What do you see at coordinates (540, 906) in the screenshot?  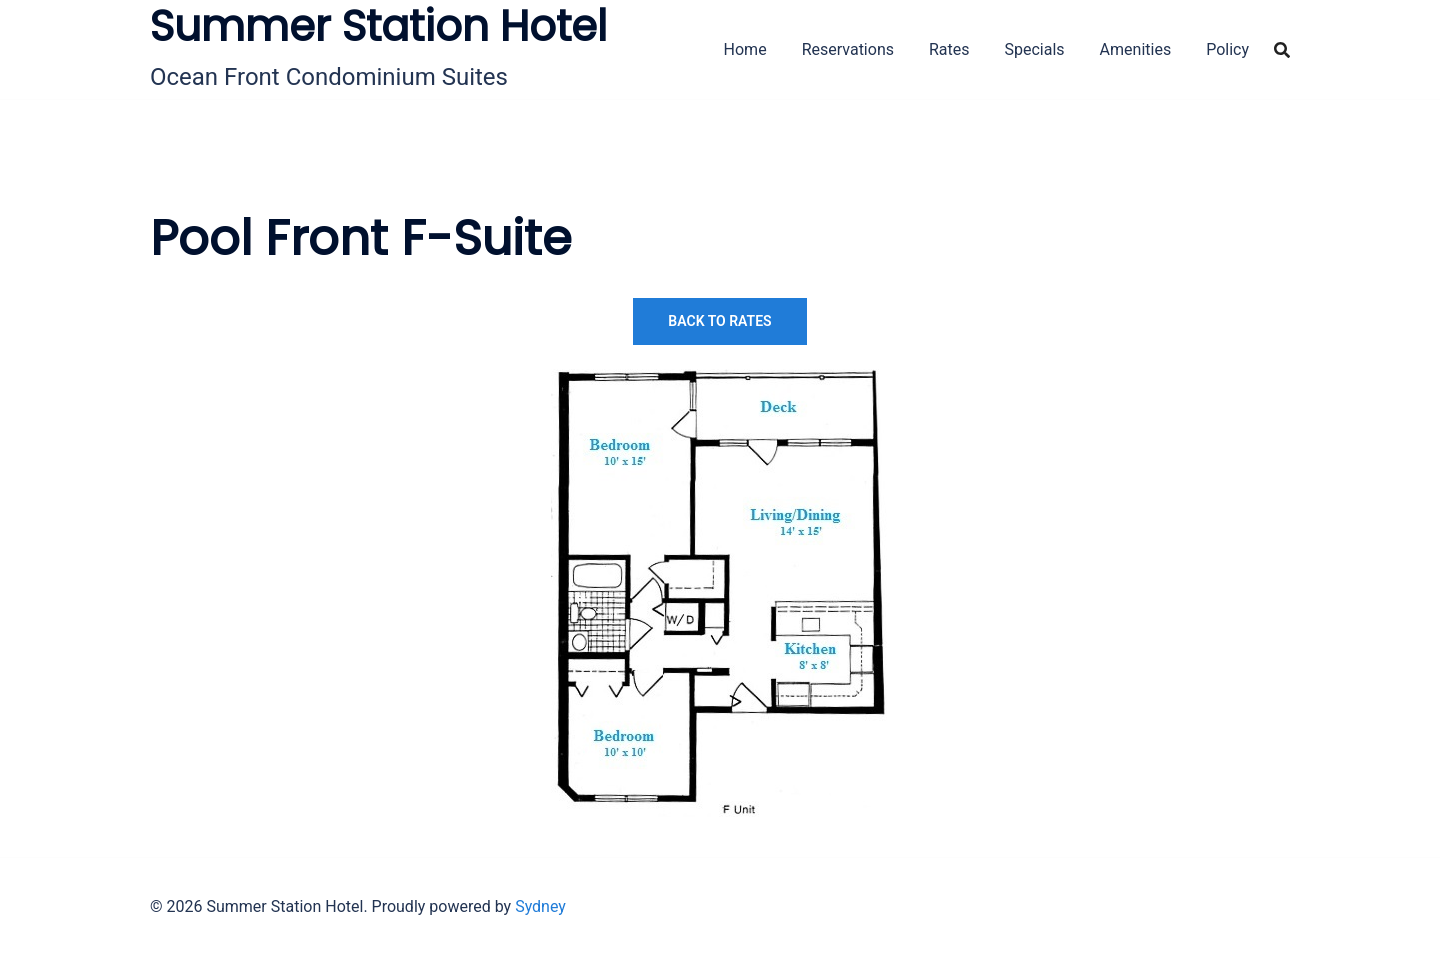 I see `Sydney` at bounding box center [540, 906].